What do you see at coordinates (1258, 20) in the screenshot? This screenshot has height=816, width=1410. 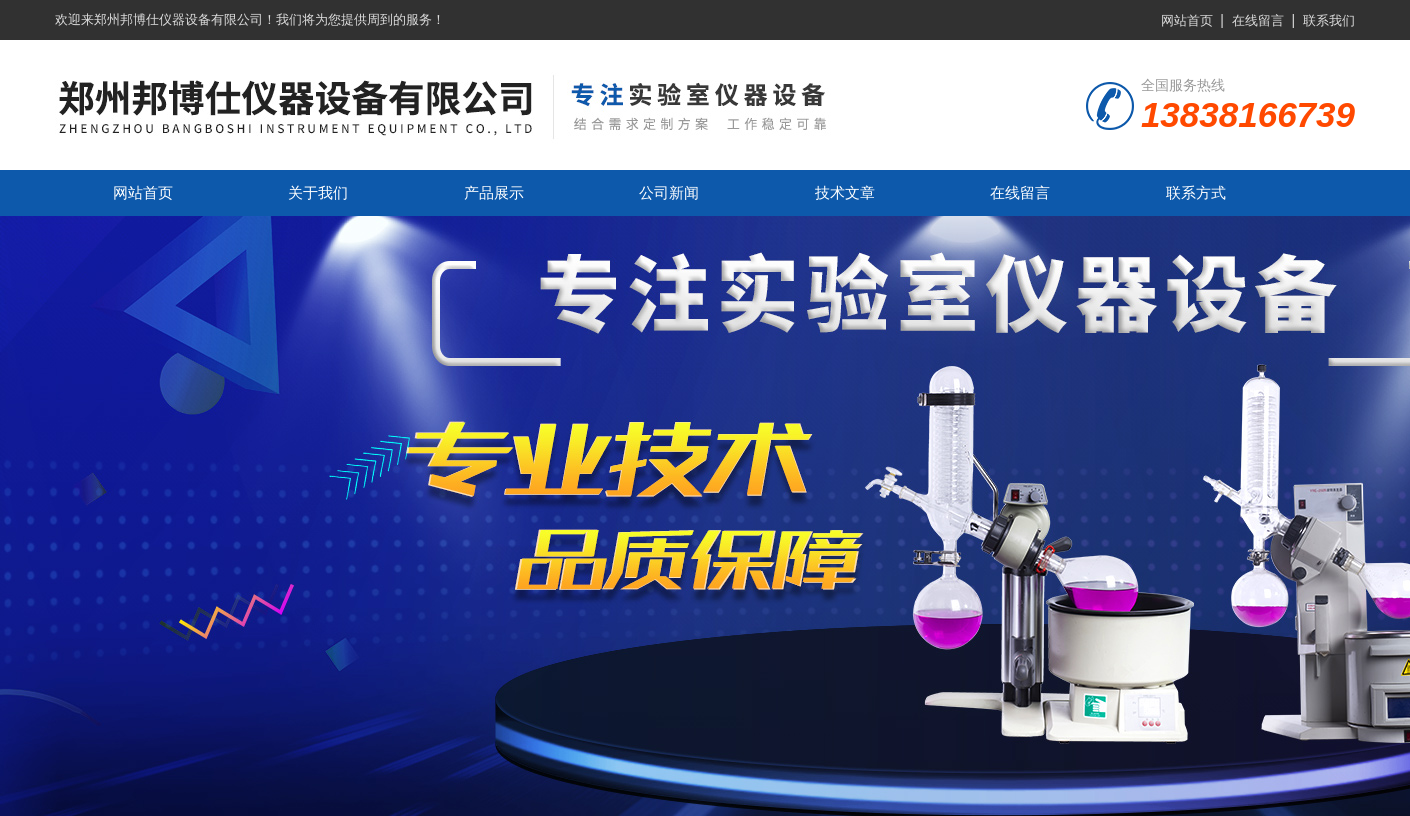 I see `在线留言` at bounding box center [1258, 20].